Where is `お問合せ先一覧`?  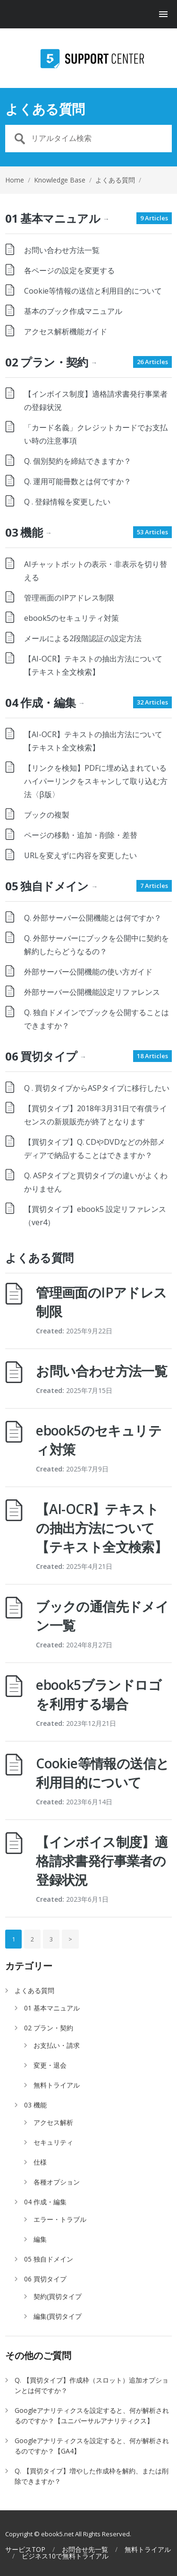 お問合せ先一覧 is located at coordinates (85, 2549).